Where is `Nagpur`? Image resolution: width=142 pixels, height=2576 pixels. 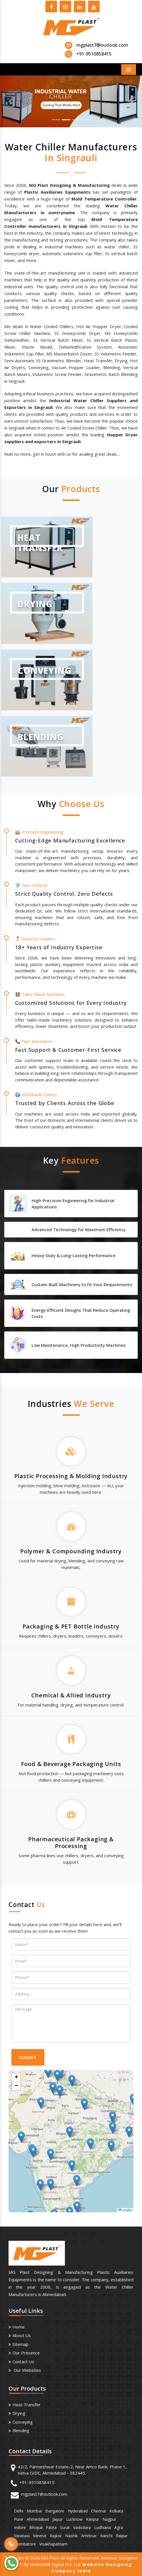 Nagpur is located at coordinates (109, 2519).